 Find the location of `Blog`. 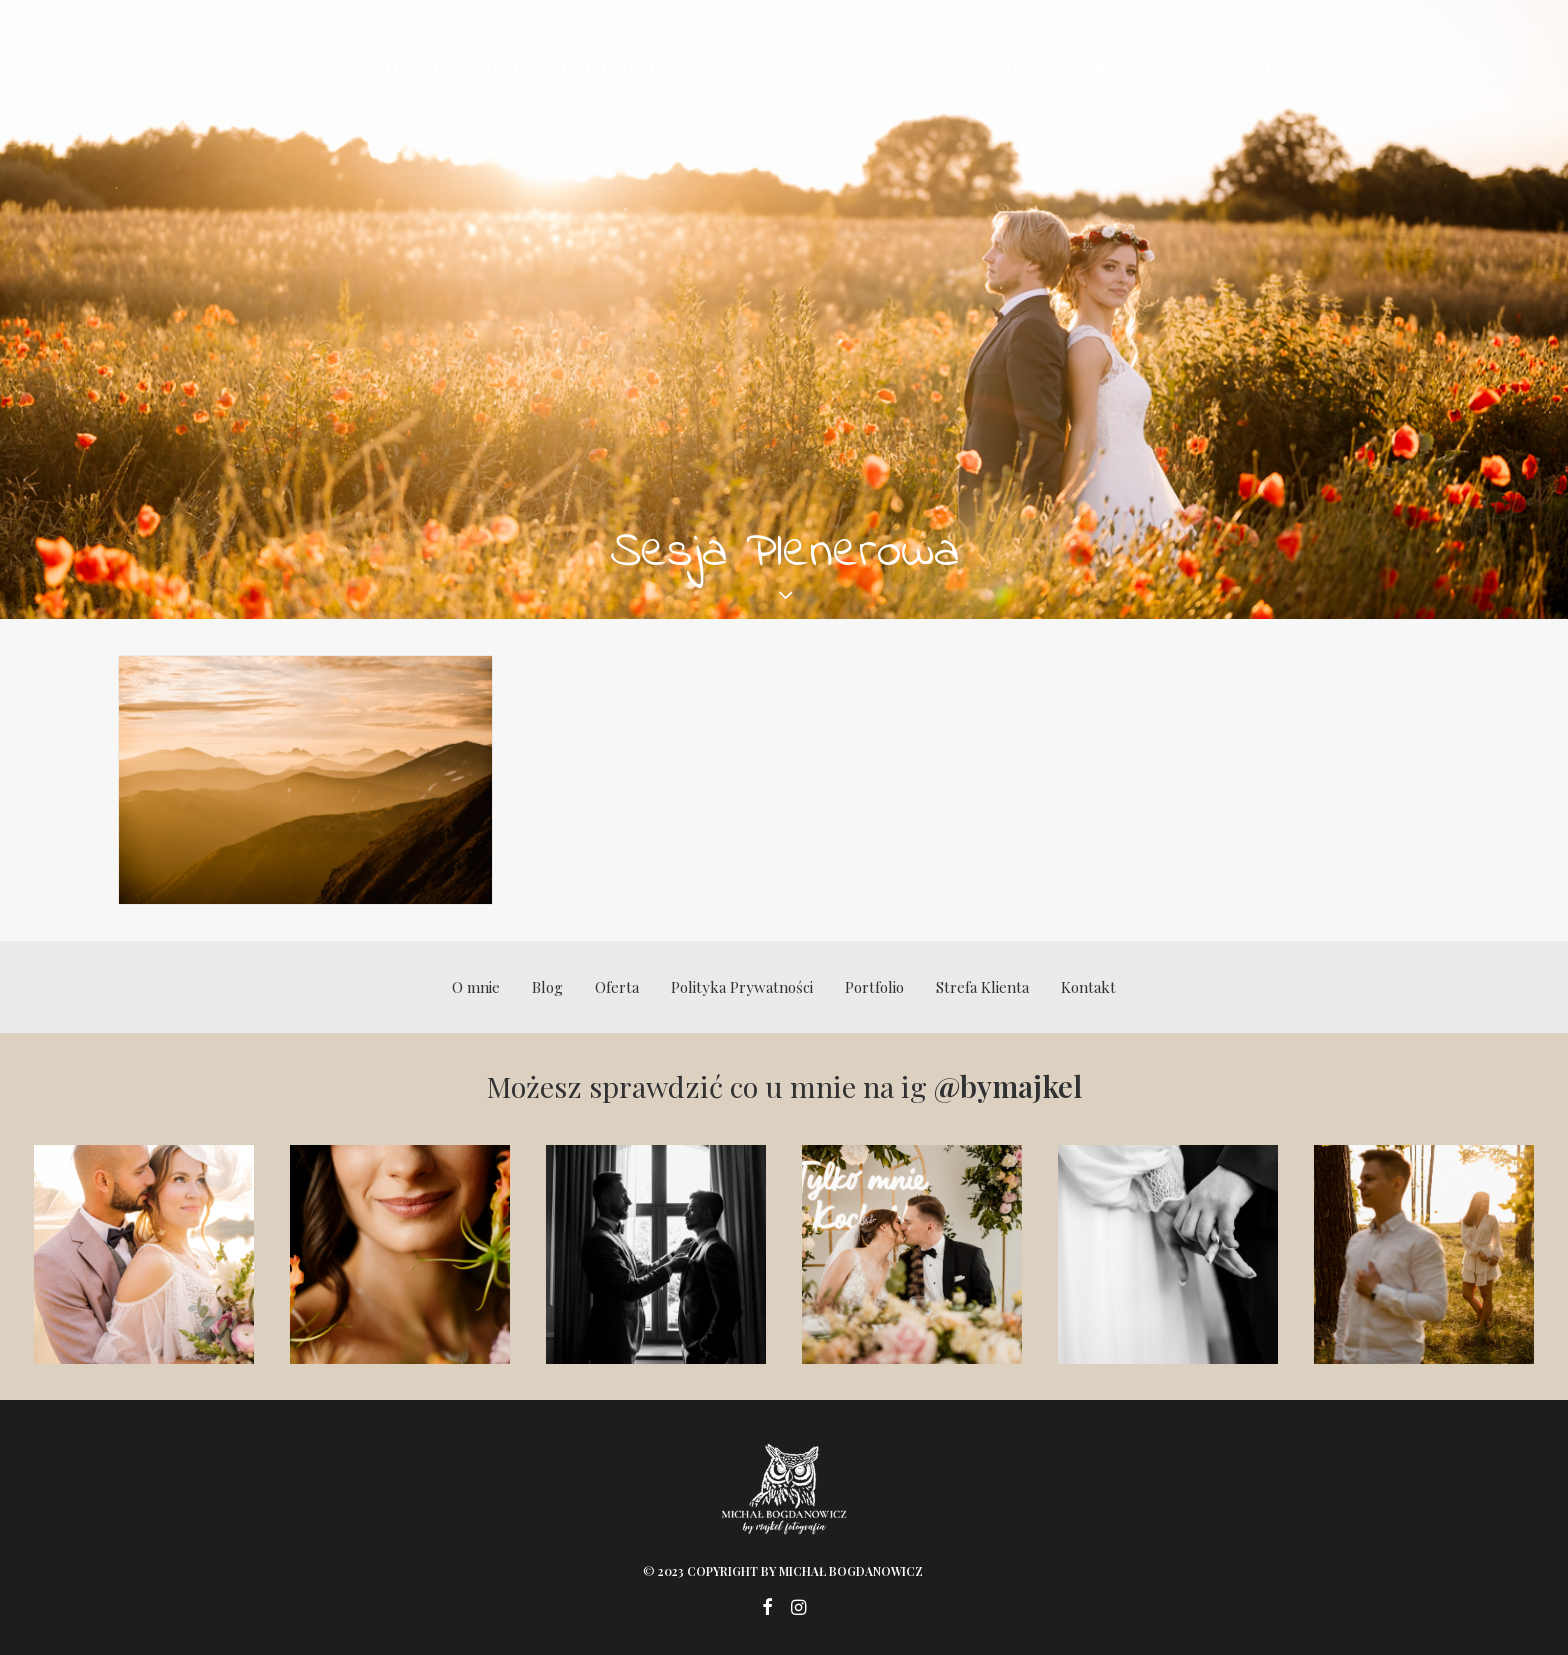

Blog is located at coordinates (505, 68).